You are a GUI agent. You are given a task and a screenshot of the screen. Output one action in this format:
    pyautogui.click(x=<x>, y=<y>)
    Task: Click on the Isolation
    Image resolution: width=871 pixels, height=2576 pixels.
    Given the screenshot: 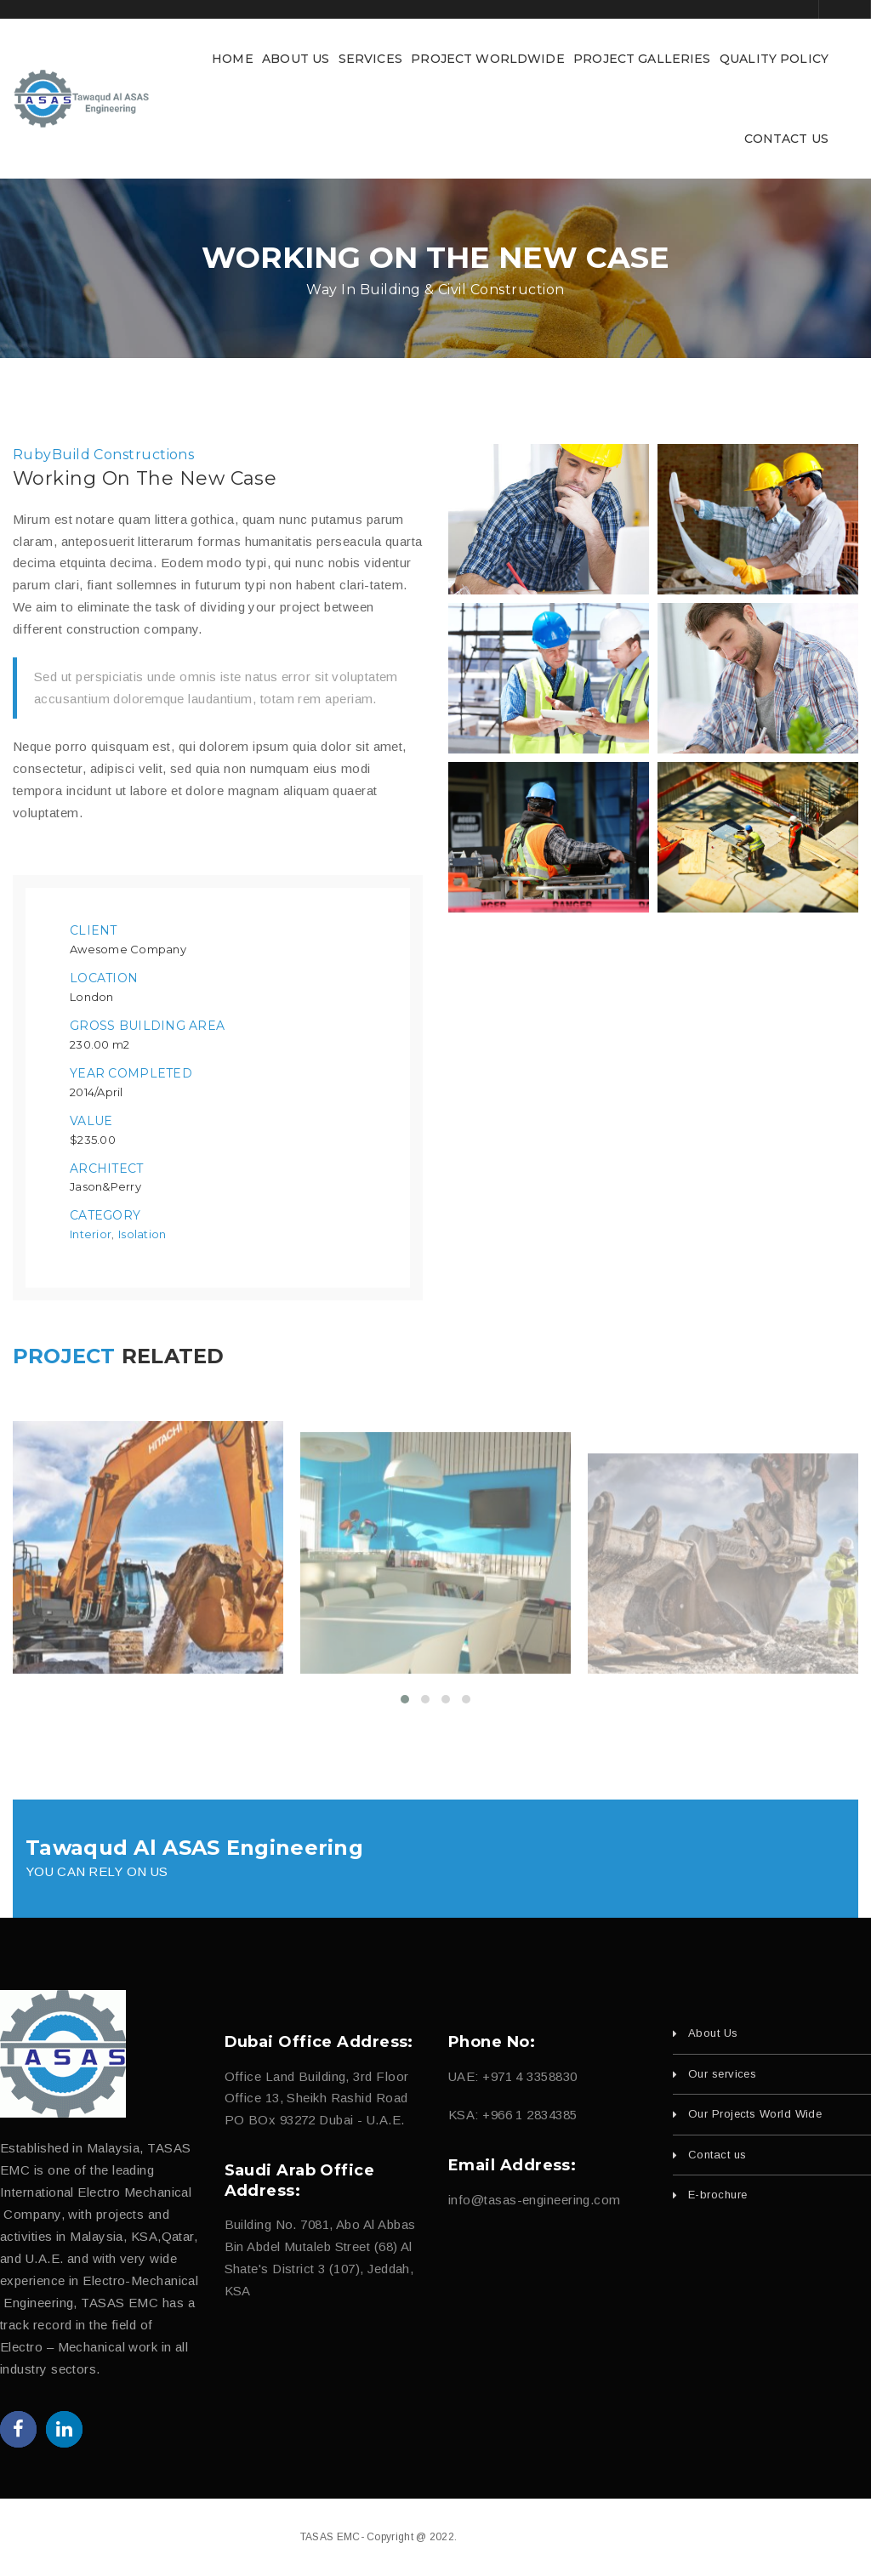 What is the action you would take?
    pyautogui.click(x=142, y=1234)
    